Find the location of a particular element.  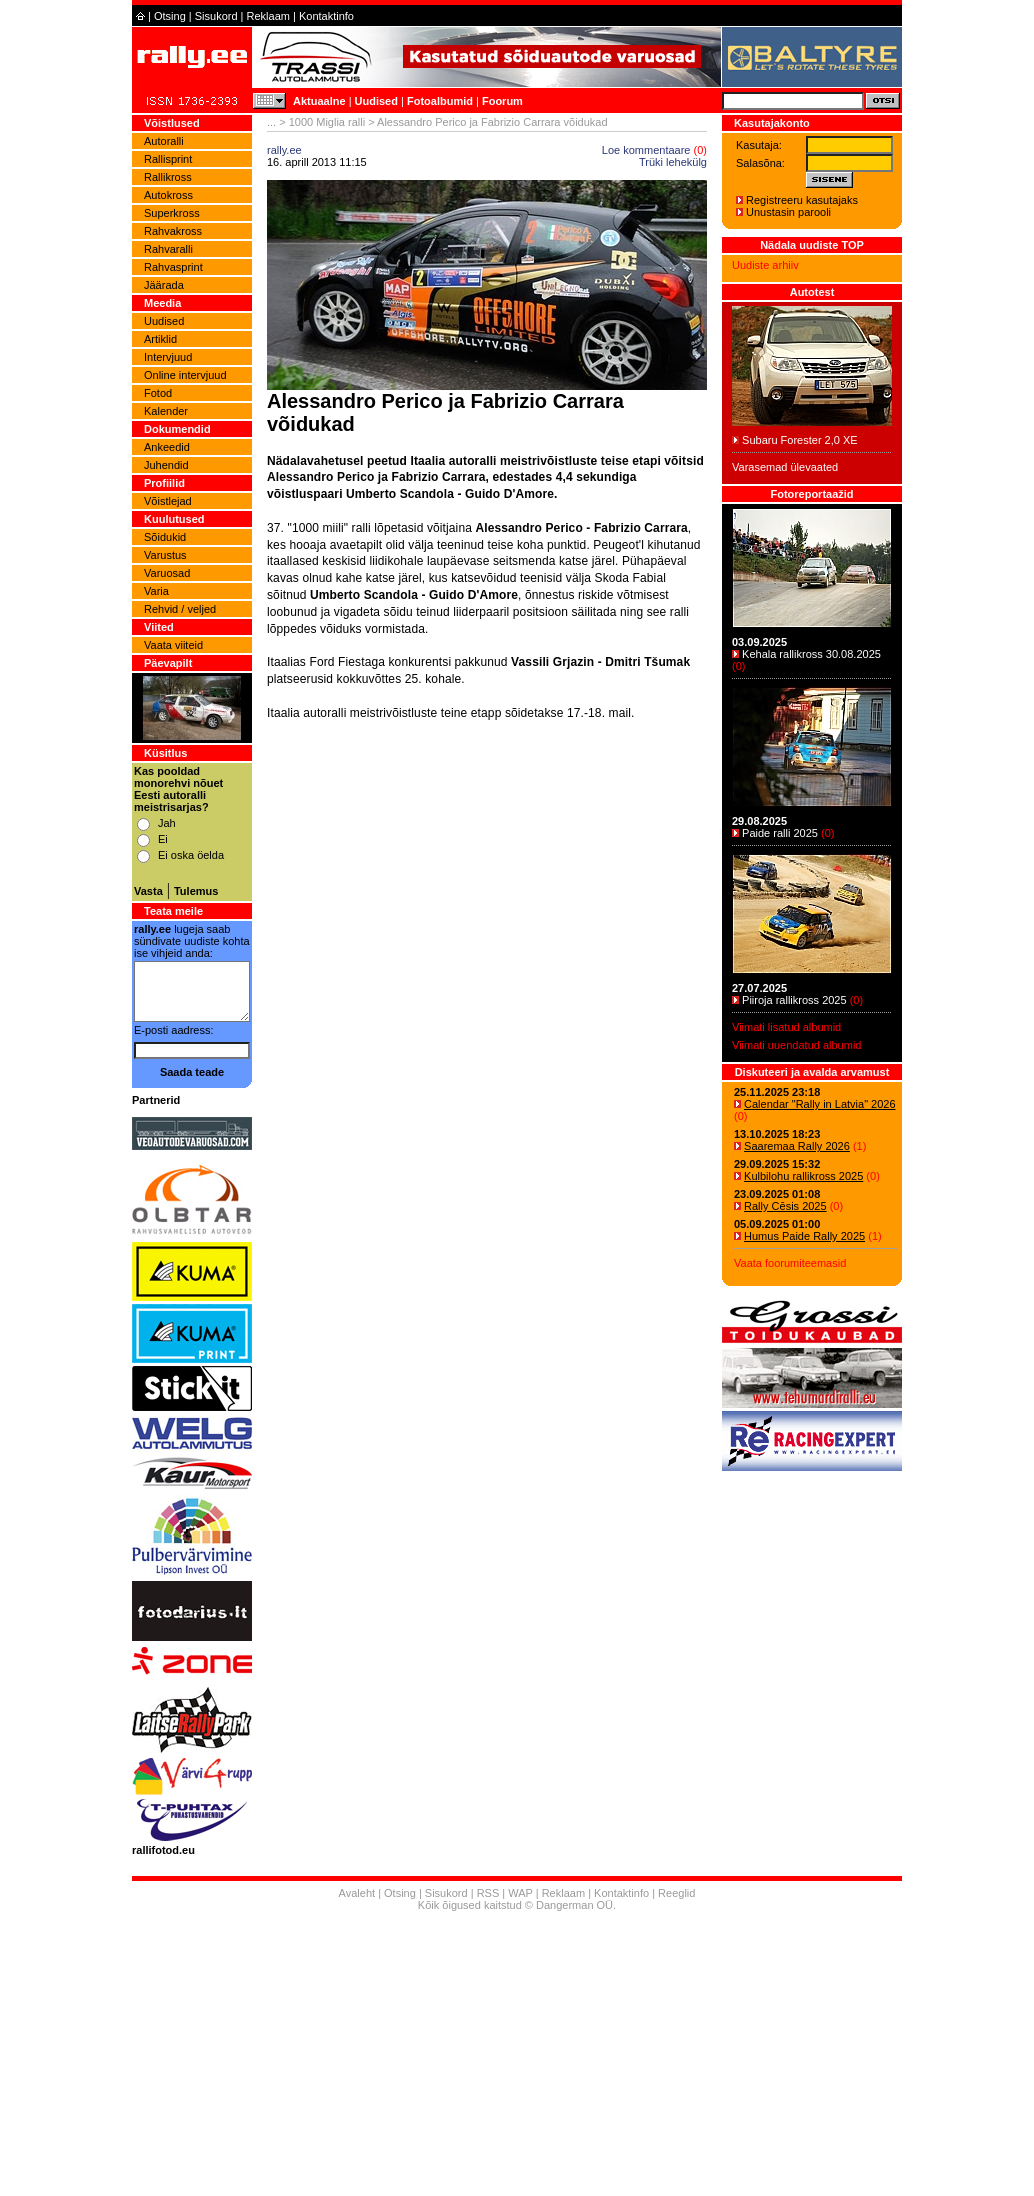

Varustus is located at coordinates (165, 555).